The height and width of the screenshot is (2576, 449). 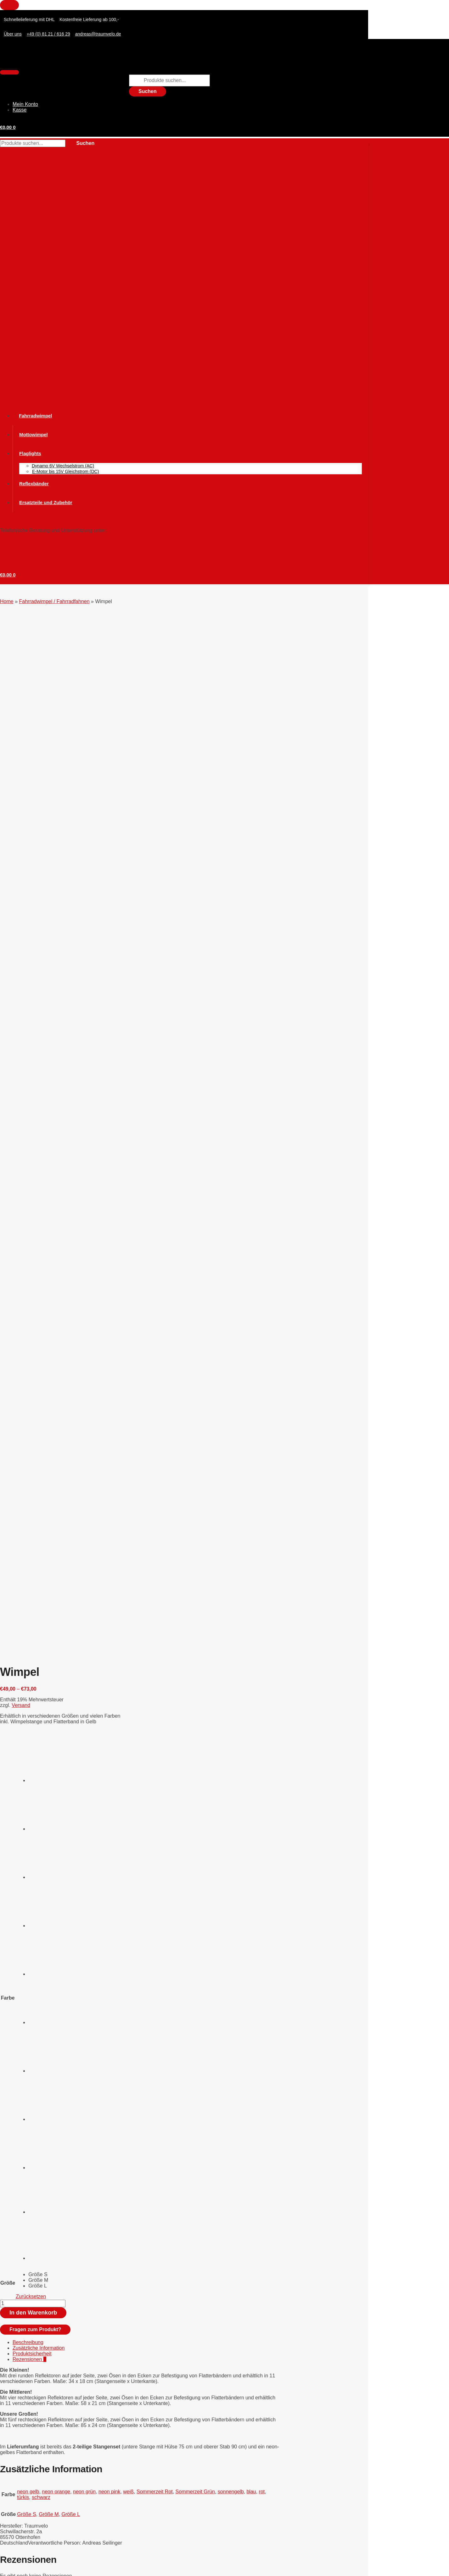 What do you see at coordinates (7, 601) in the screenshot?
I see `Home` at bounding box center [7, 601].